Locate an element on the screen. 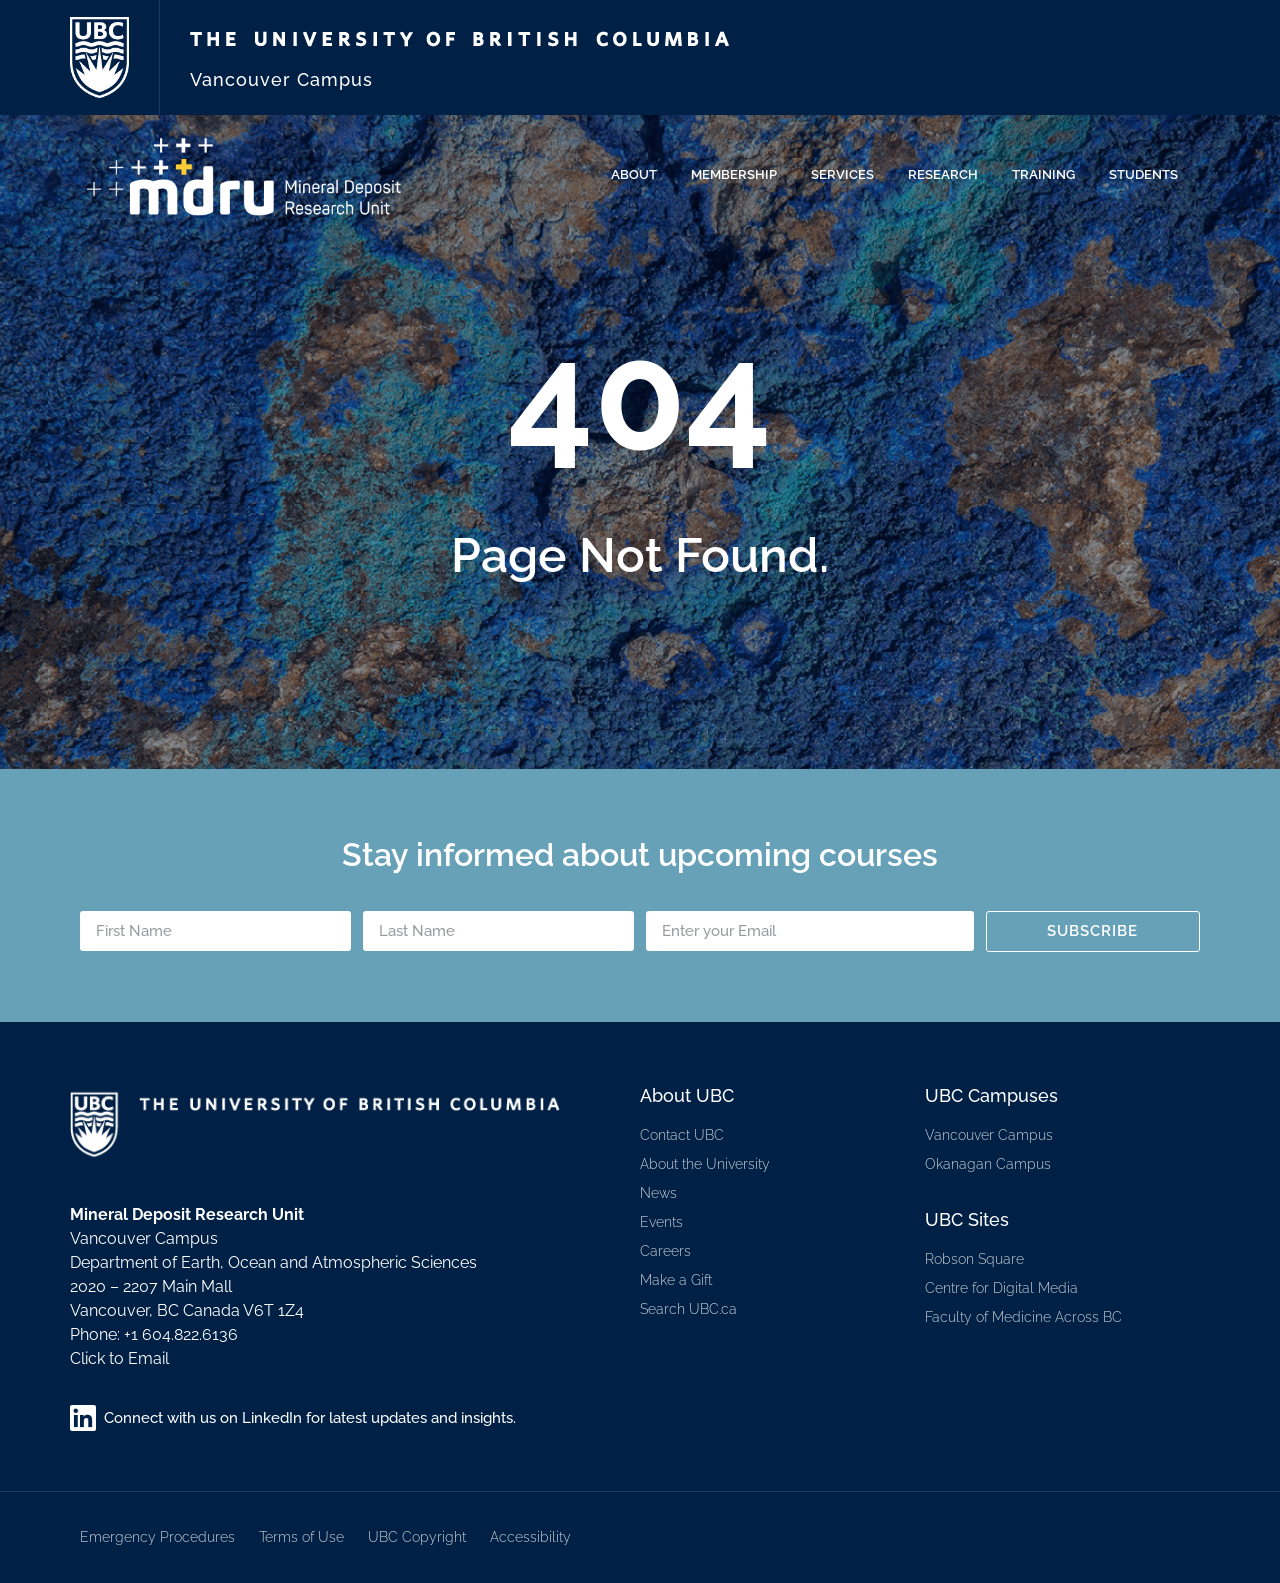 This screenshot has height=1583, width=1280. Training is located at coordinates (1048, 175).